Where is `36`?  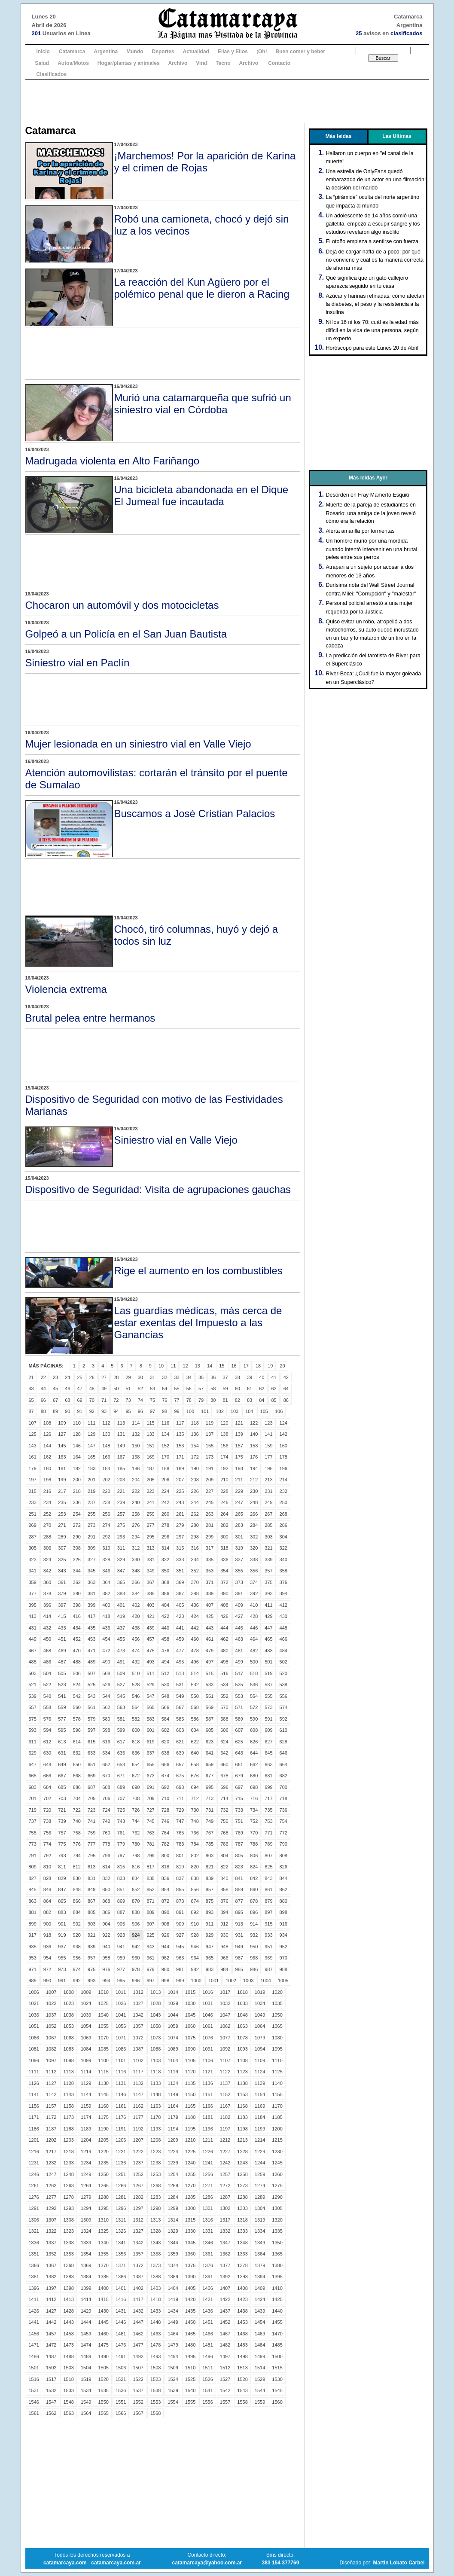
36 is located at coordinates (213, 1377).